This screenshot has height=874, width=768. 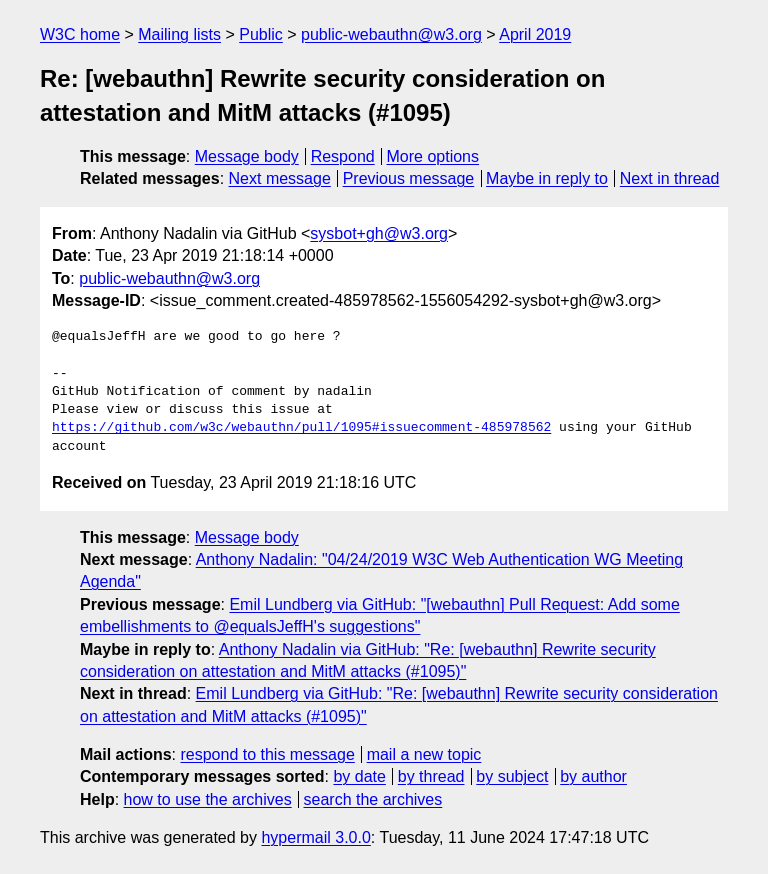 I want to click on respond to this message, so click(x=267, y=754).